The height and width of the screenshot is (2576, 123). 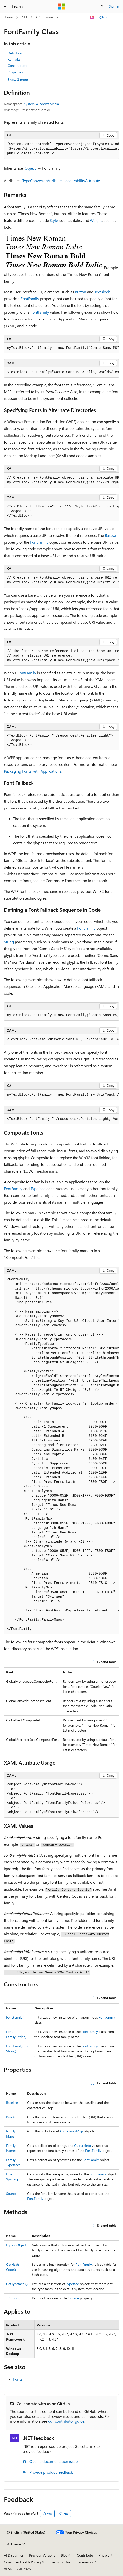 What do you see at coordinates (115, 17) in the screenshot?
I see `[More actions]` at bounding box center [115, 17].